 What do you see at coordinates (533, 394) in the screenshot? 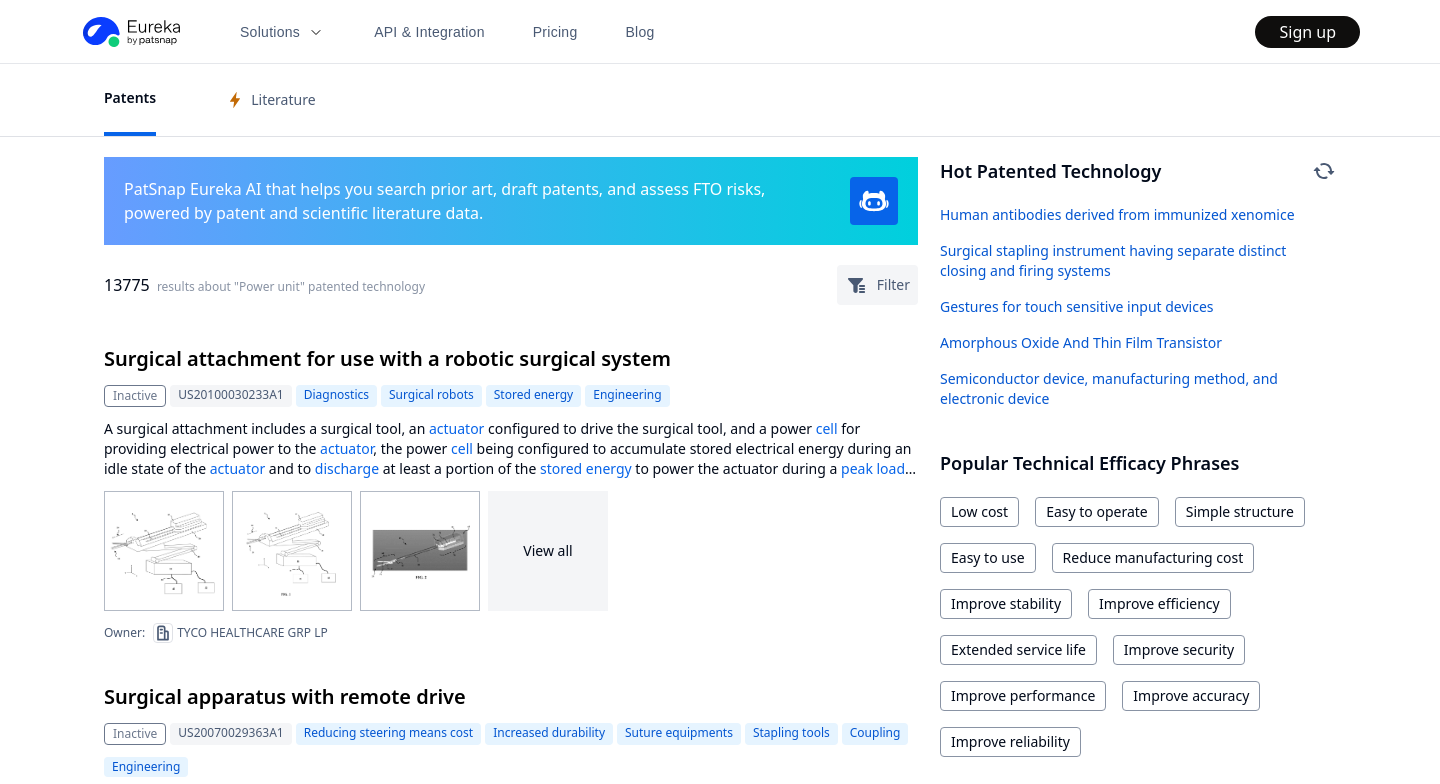
I see `Stored energy` at bounding box center [533, 394].